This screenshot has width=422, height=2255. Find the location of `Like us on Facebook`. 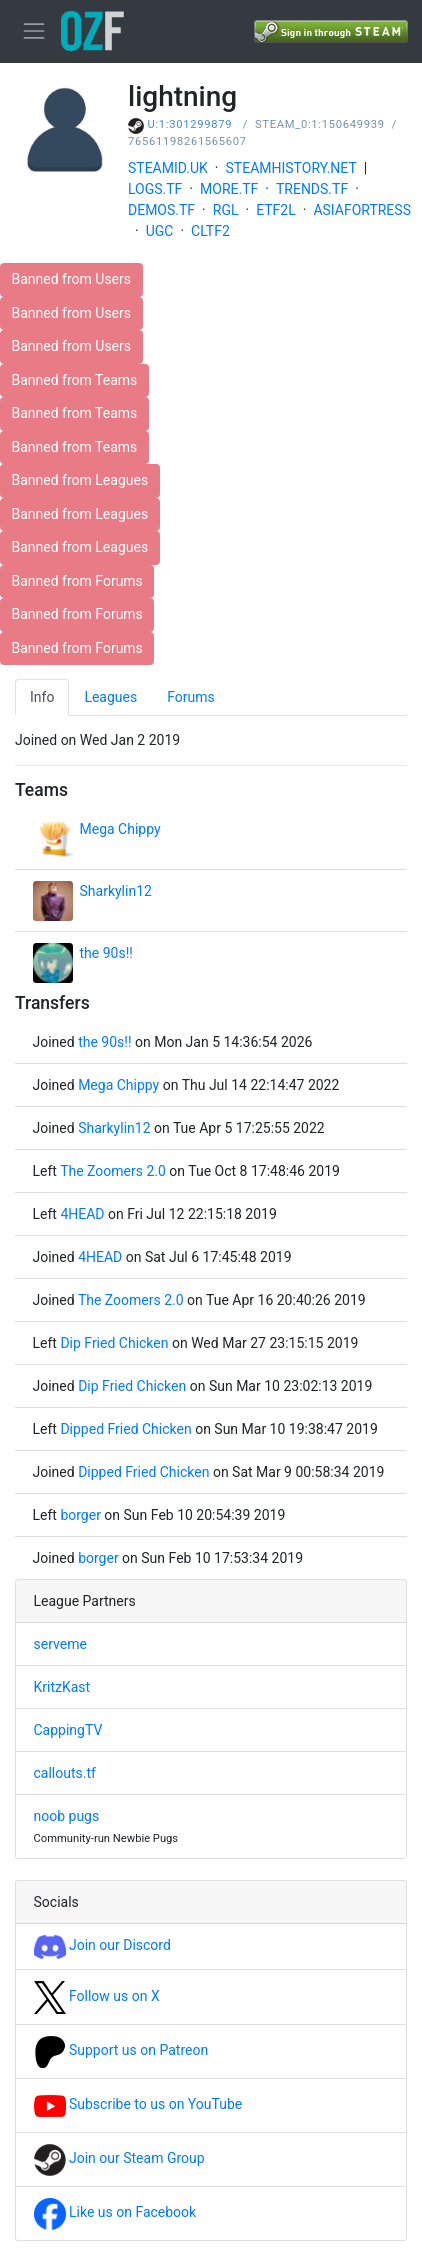

Like us on Facebook is located at coordinates (115, 2212).